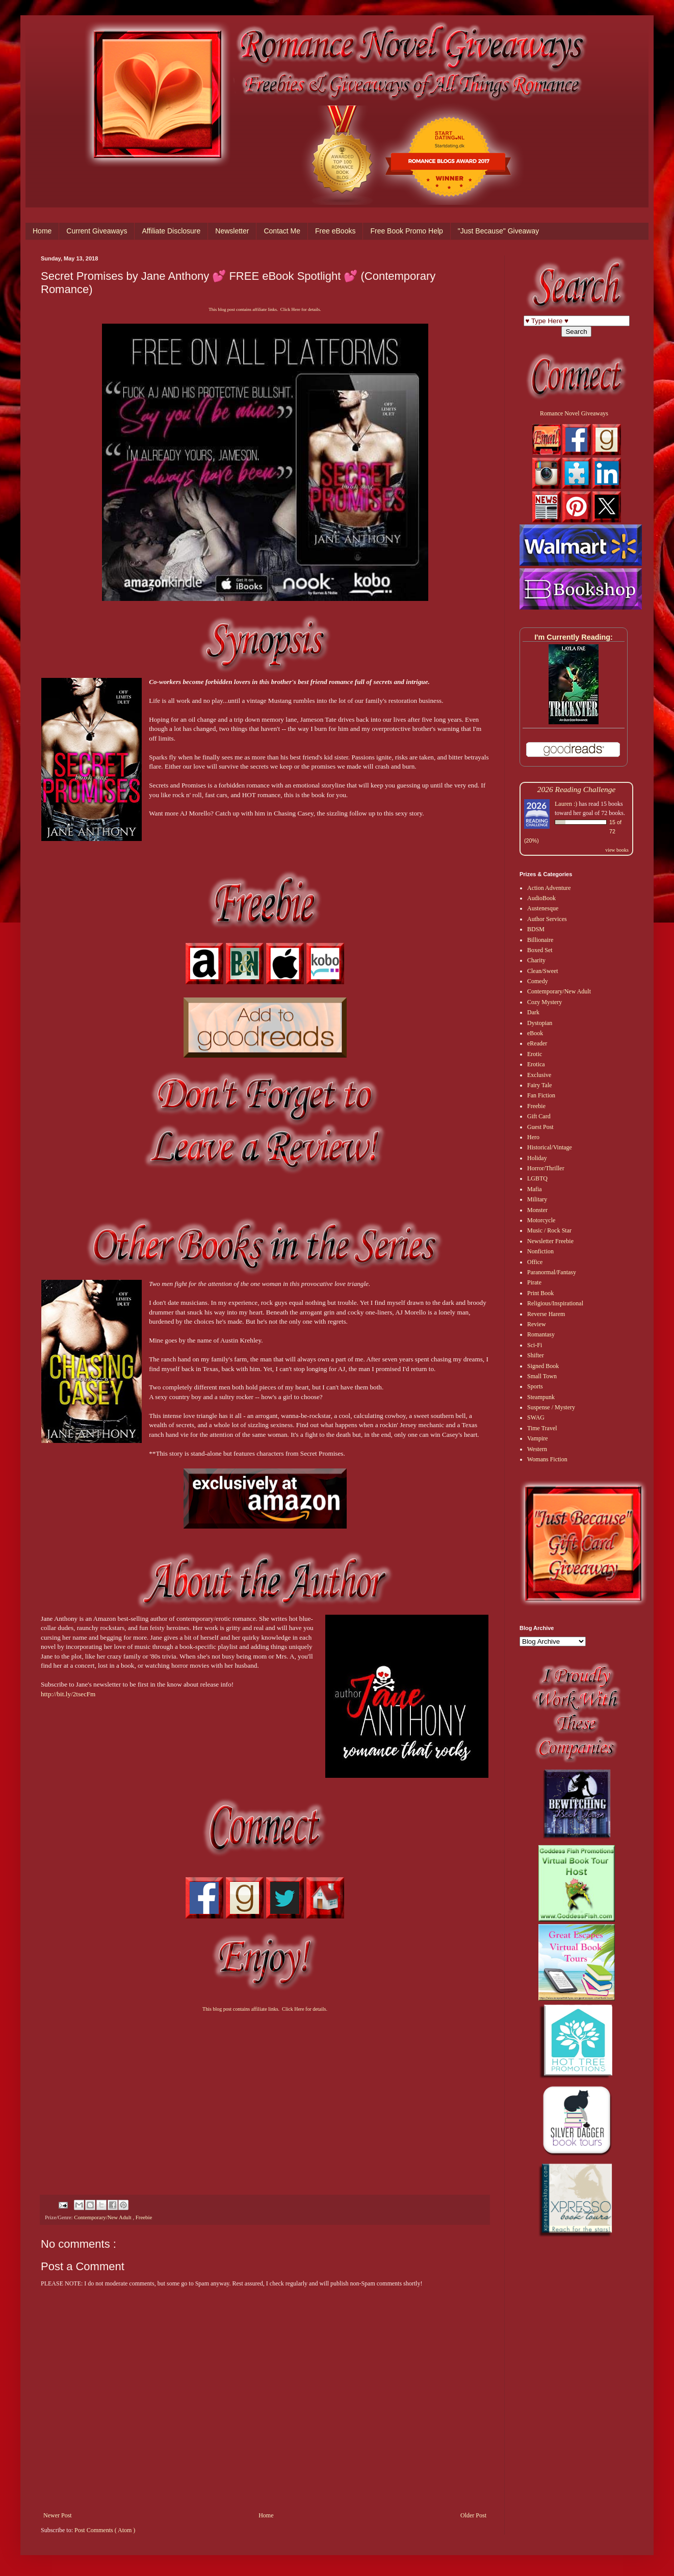  Describe the element at coordinates (541, 1397) in the screenshot. I see `Steampunk` at that location.